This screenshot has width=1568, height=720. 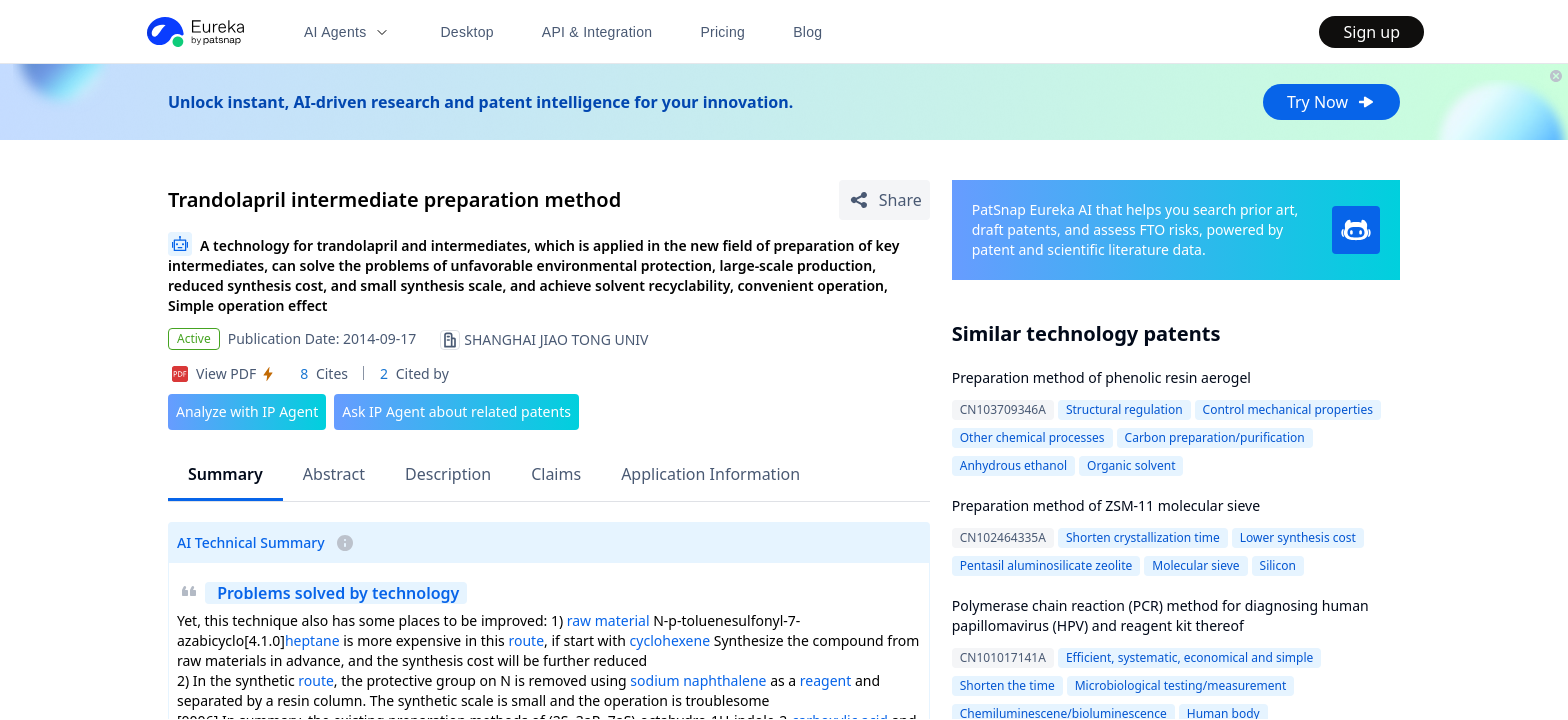 I want to click on [Share Patent Detail], so click(x=884, y=200).